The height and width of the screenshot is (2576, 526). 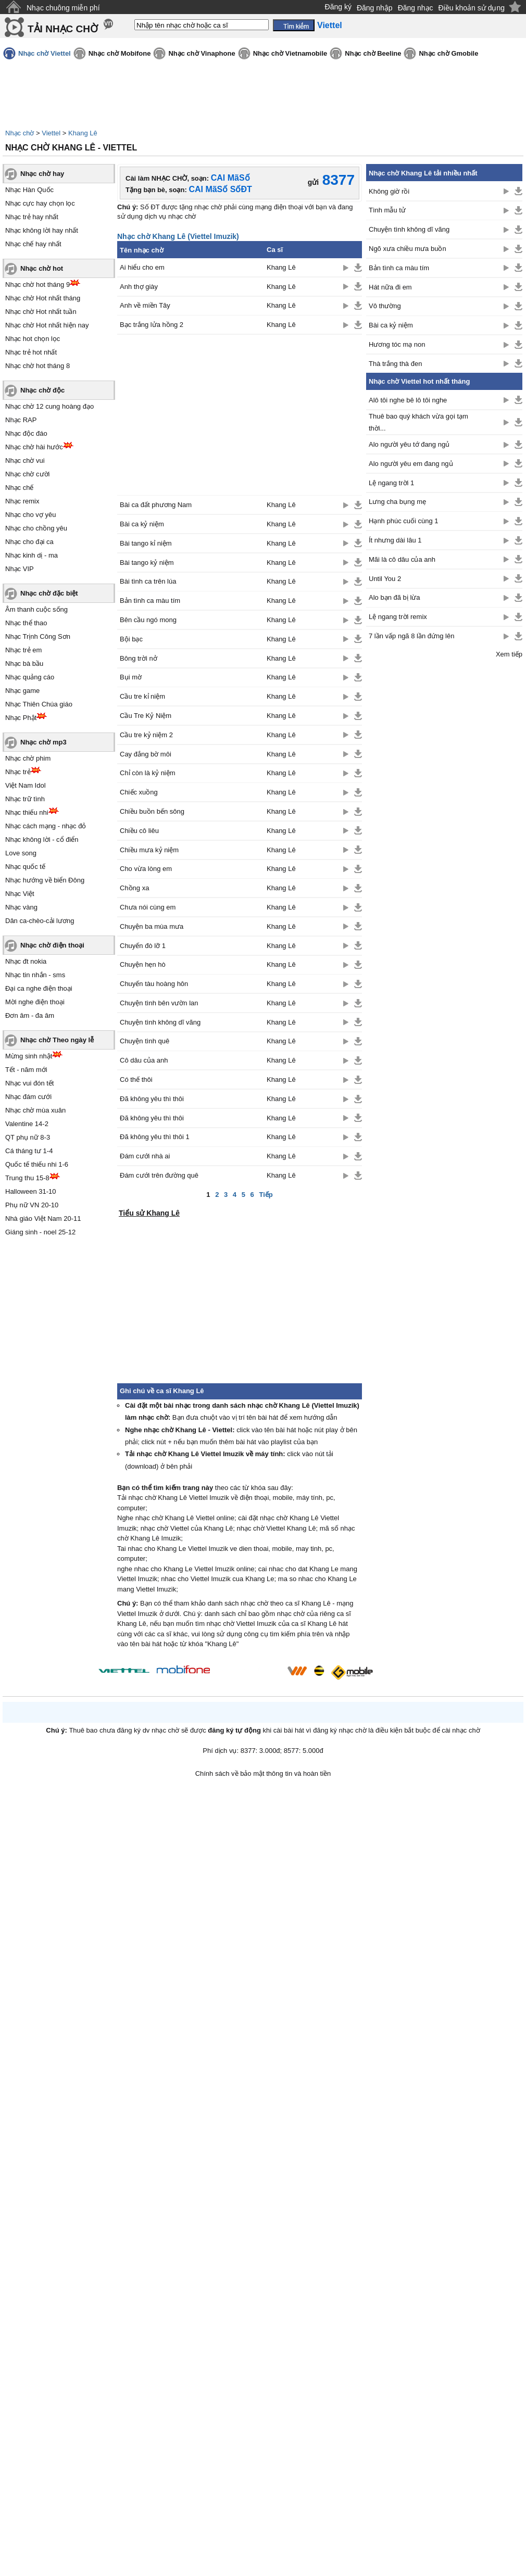 What do you see at coordinates (138, 658) in the screenshot?
I see `Bông trời nở` at bounding box center [138, 658].